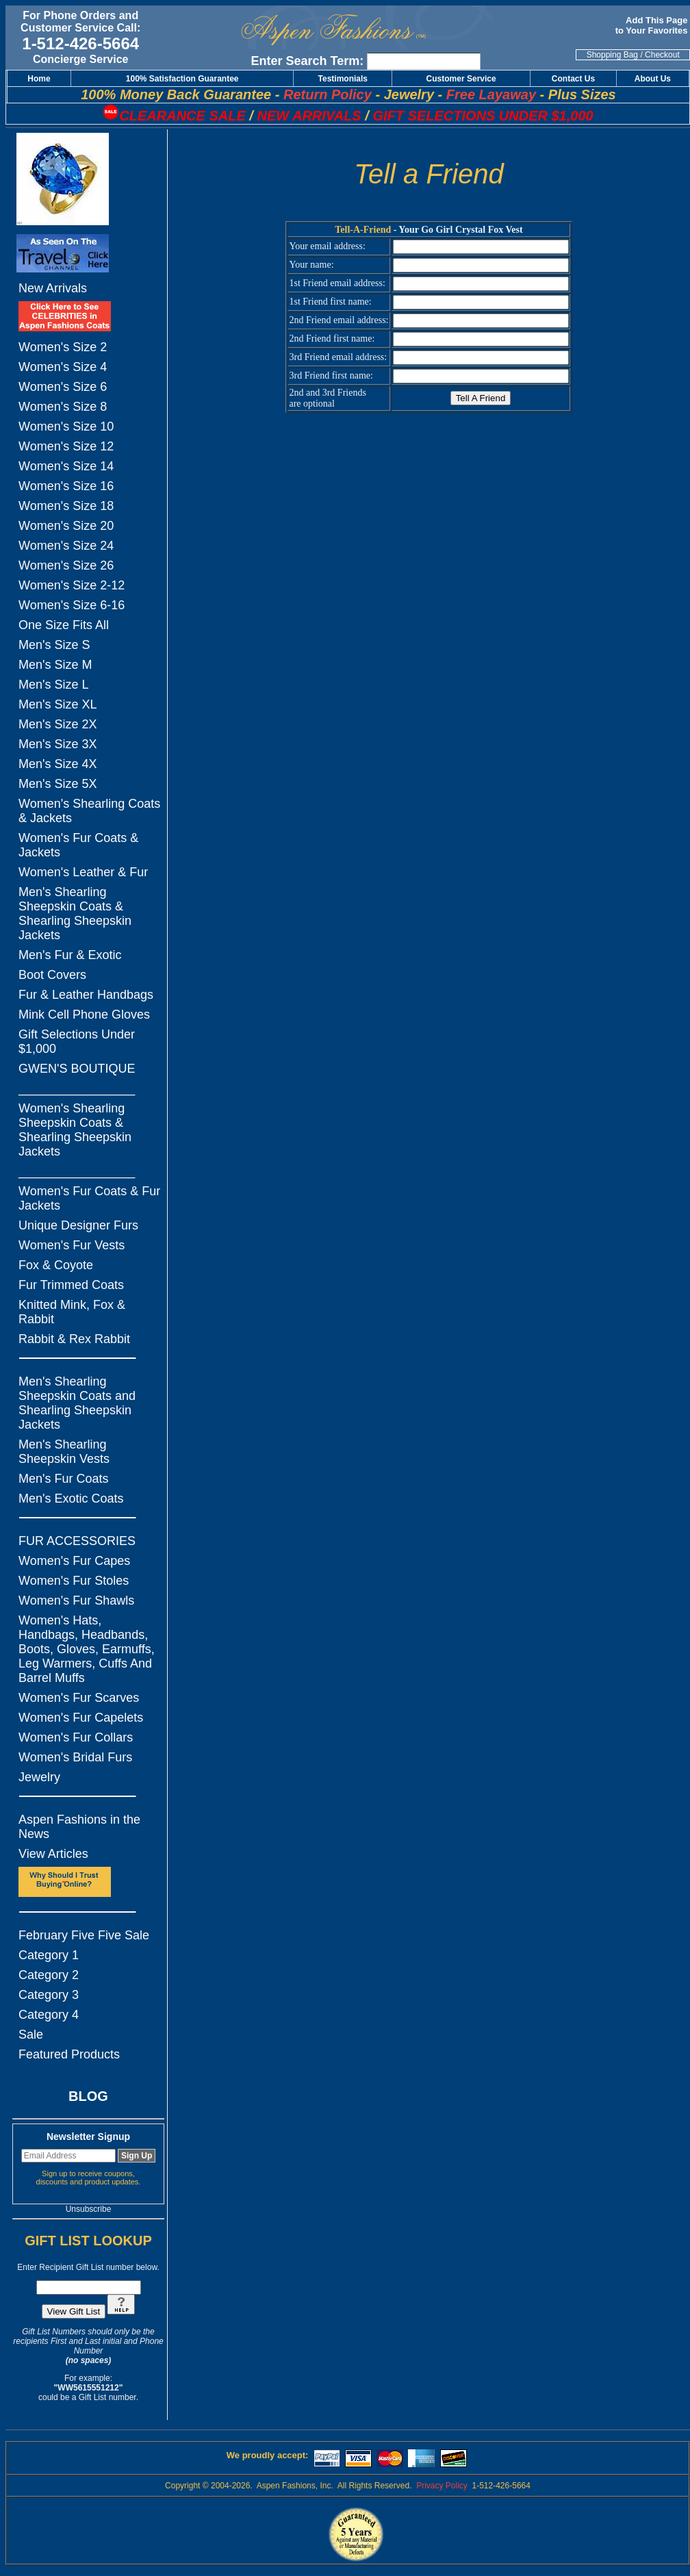 The height and width of the screenshot is (2576, 690). What do you see at coordinates (307, 61) in the screenshot?
I see `Enter Search Term:` at bounding box center [307, 61].